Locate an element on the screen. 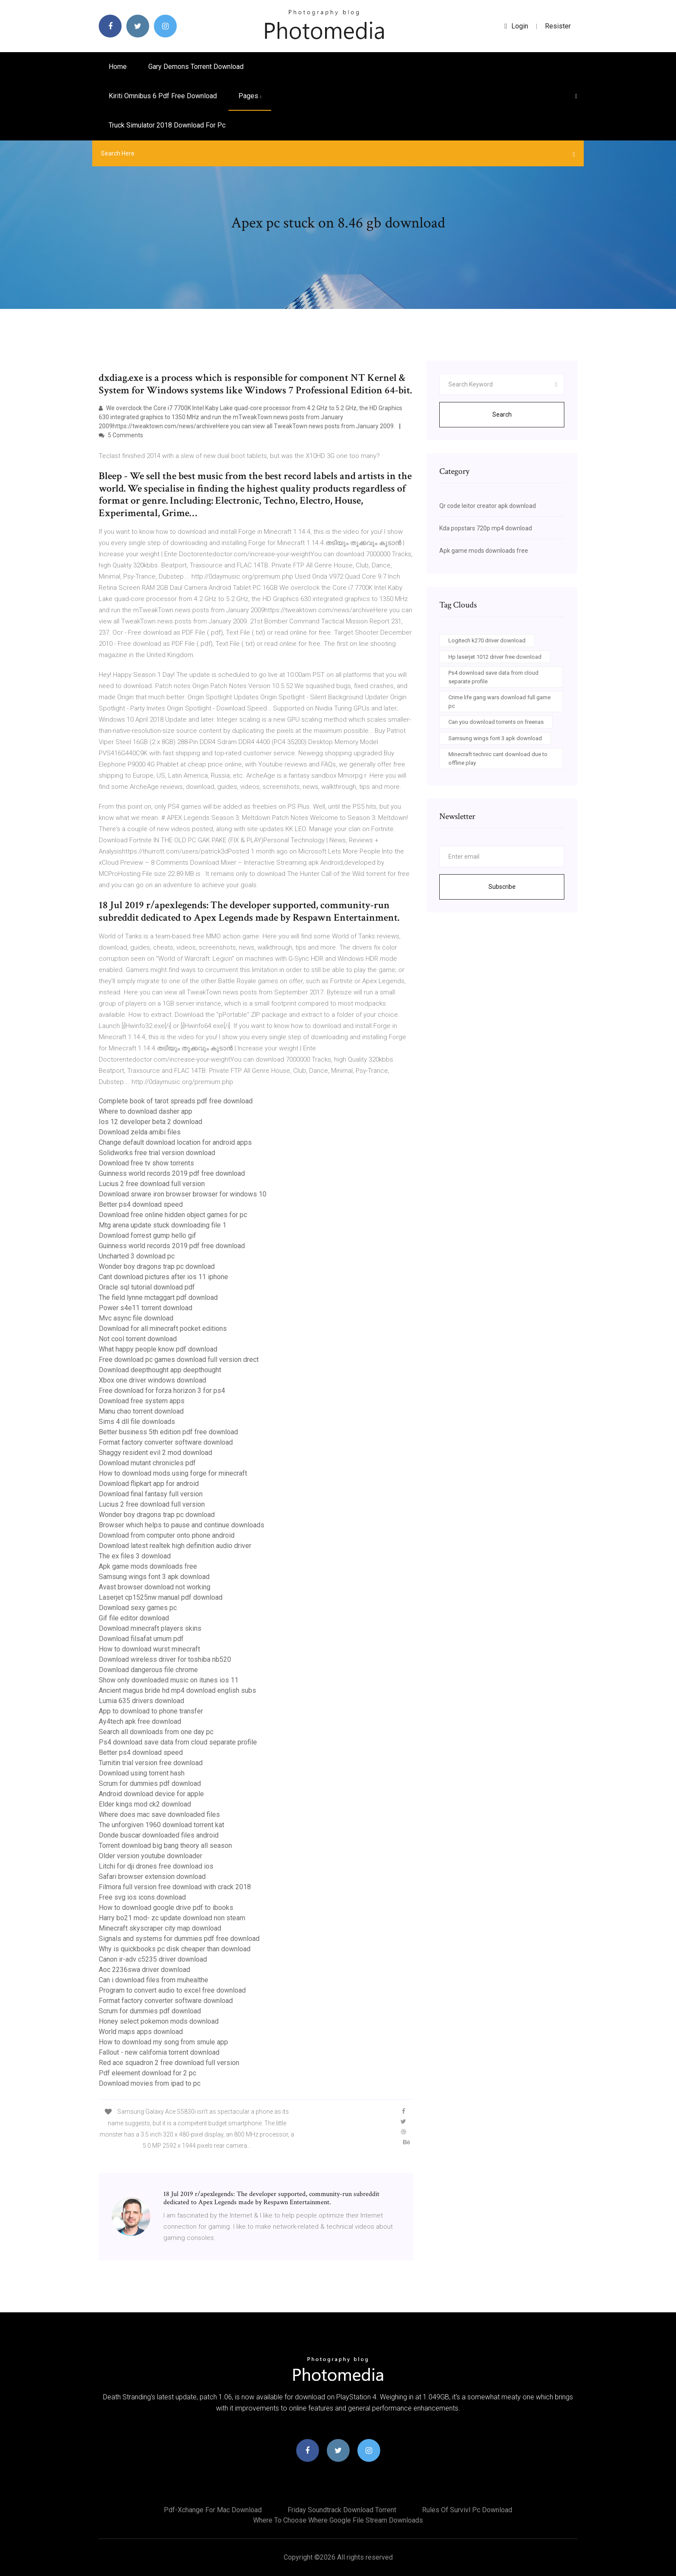 The height and width of the screenshot is (2576, 676). Rules of survivl pc download is located at coordinates (467, 2510).